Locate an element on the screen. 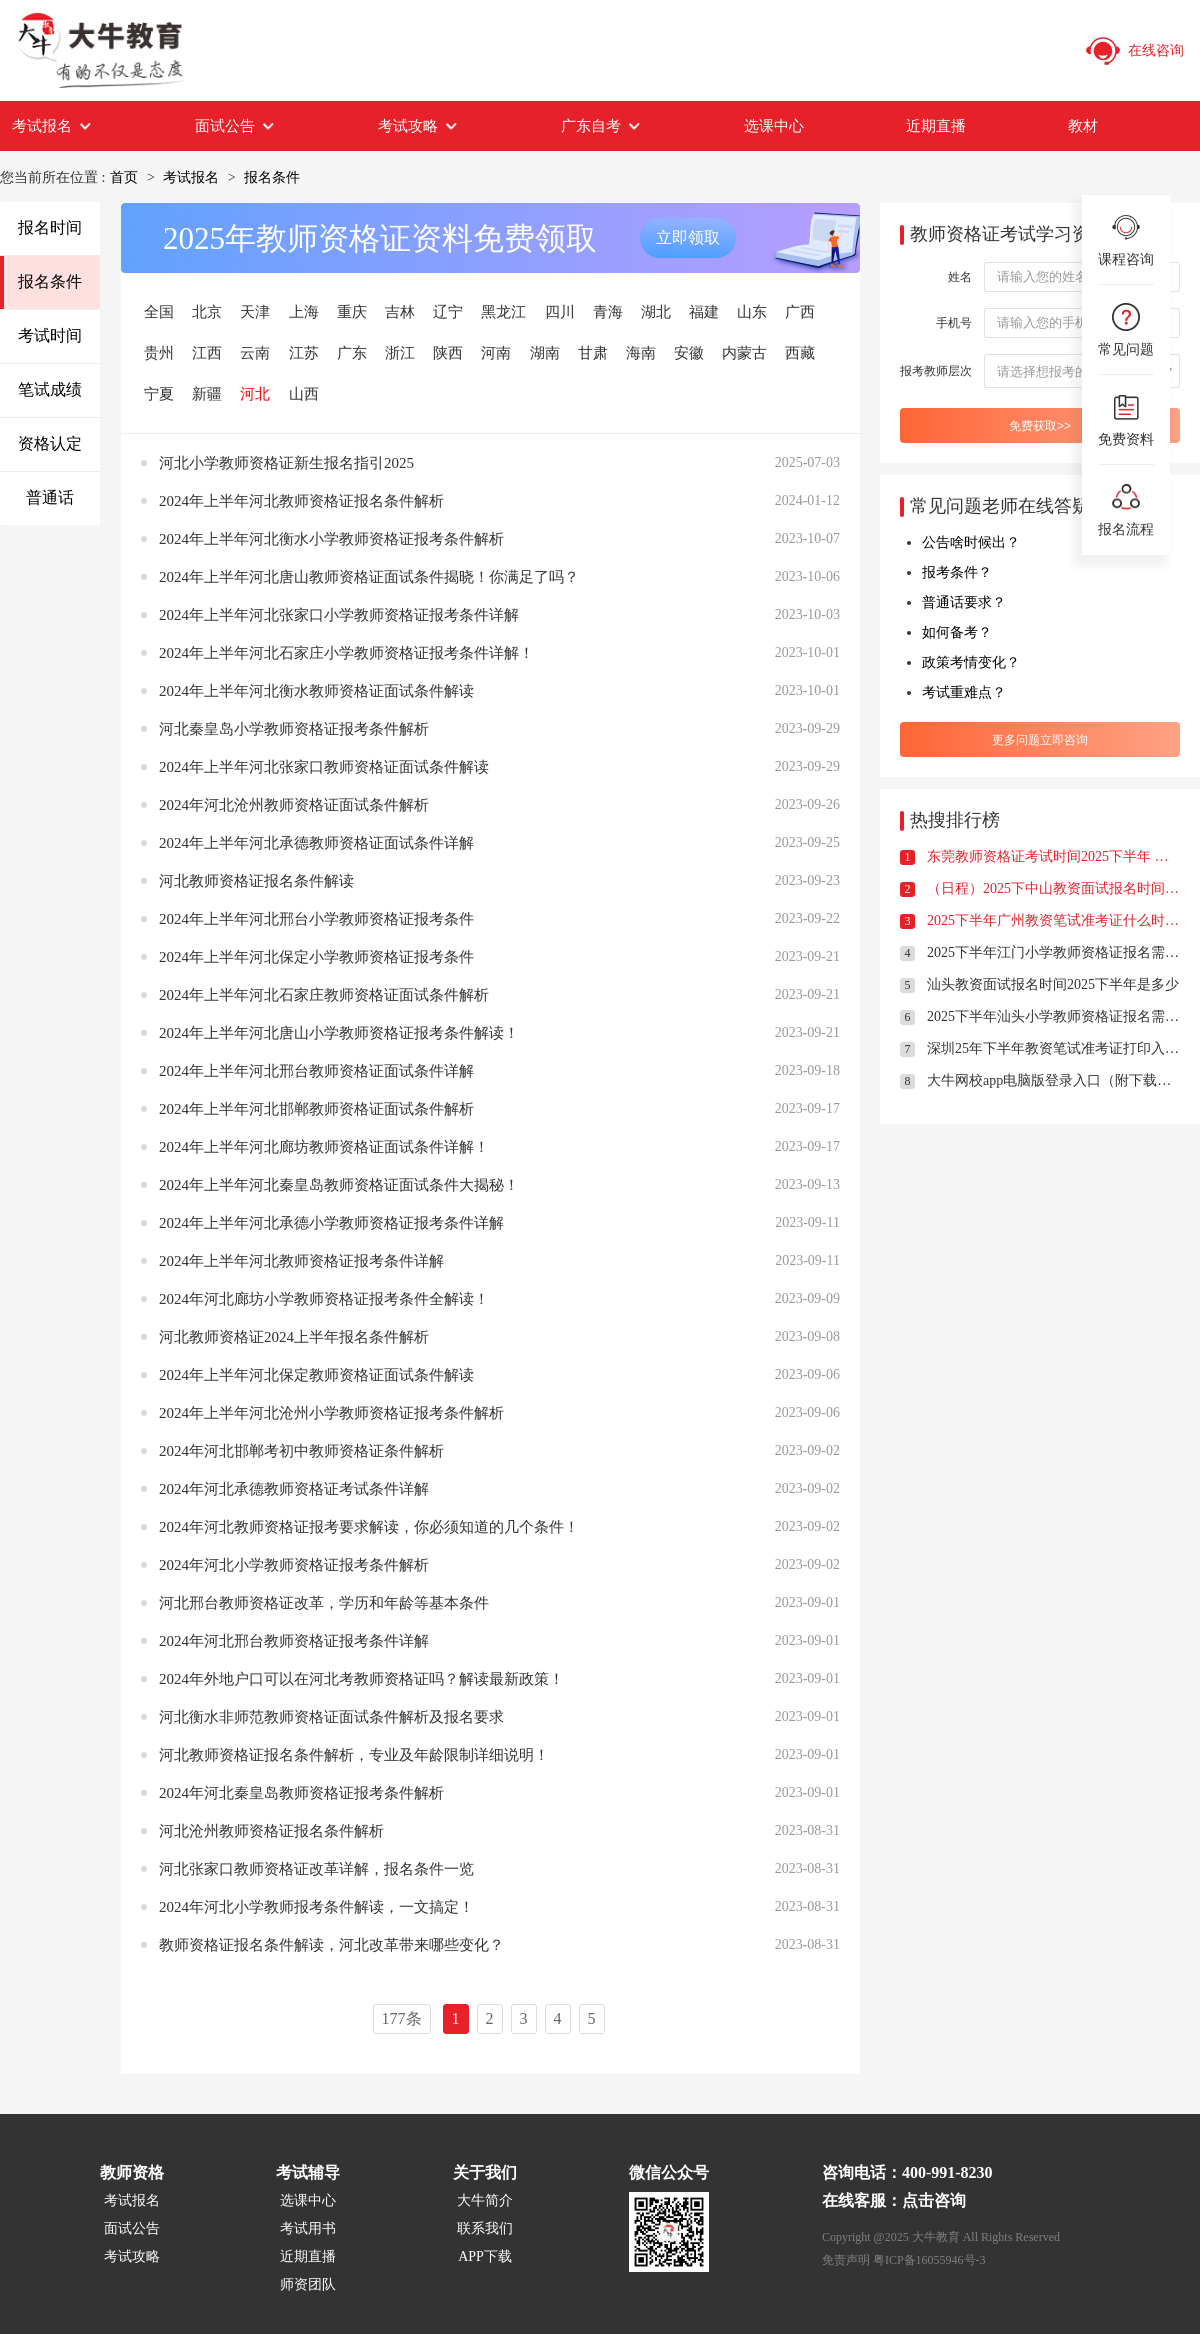 This screenshot has width=1200, height=2334. 大牛网校app电脑版登录入口（附下载方式） is located at coordinates (1053, 1080).